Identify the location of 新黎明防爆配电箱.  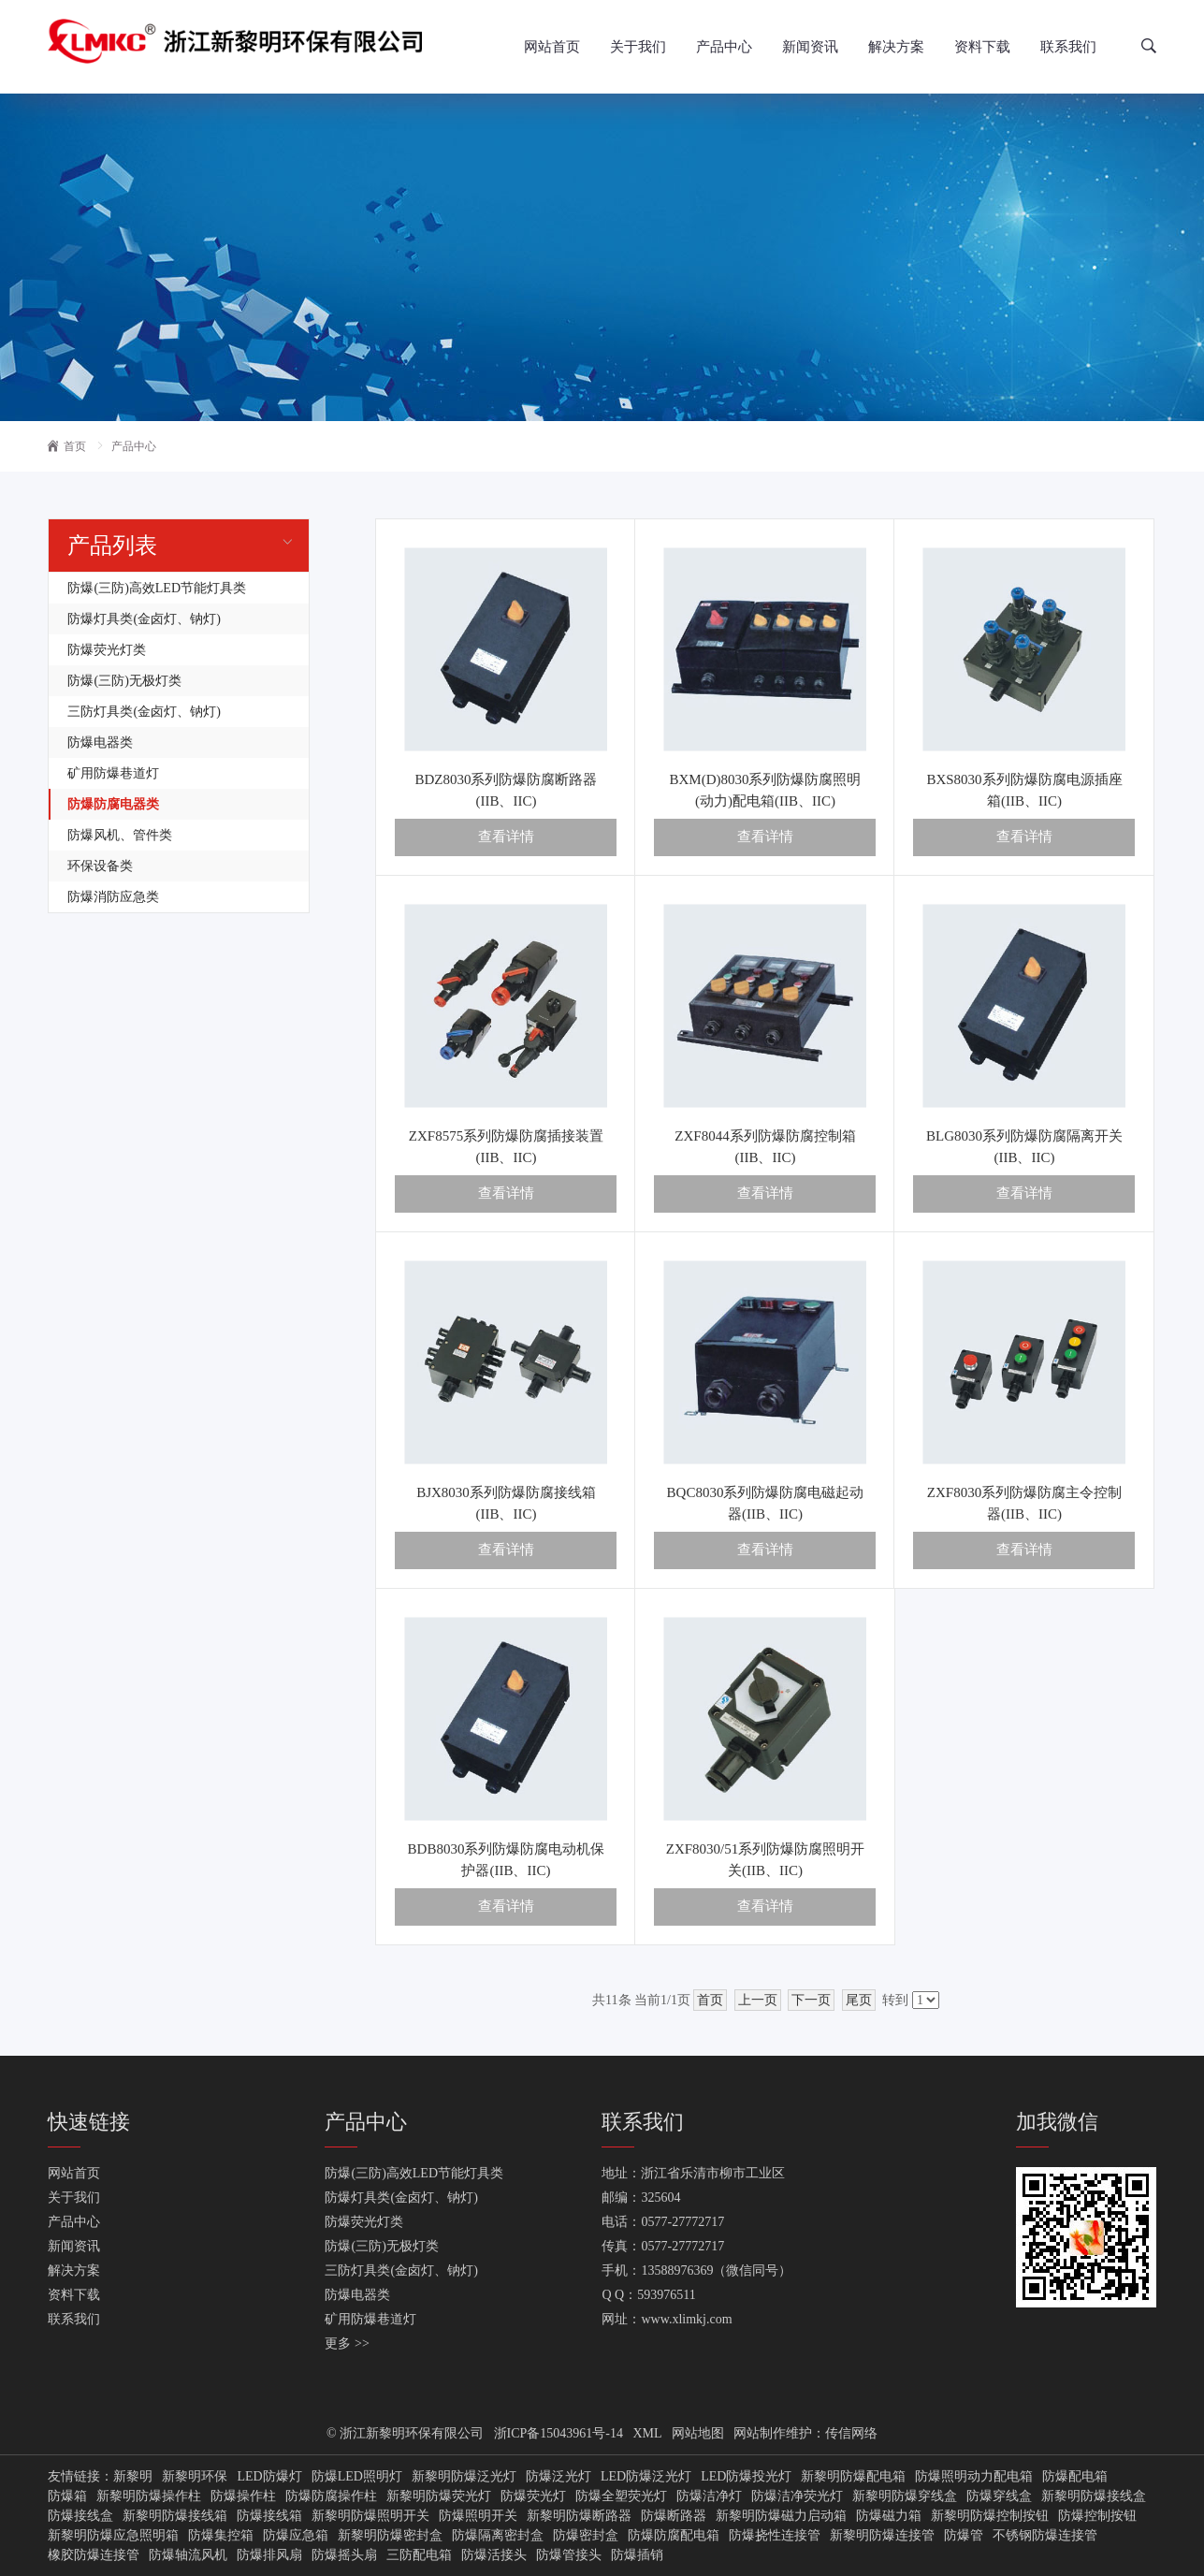
(853, 2476).